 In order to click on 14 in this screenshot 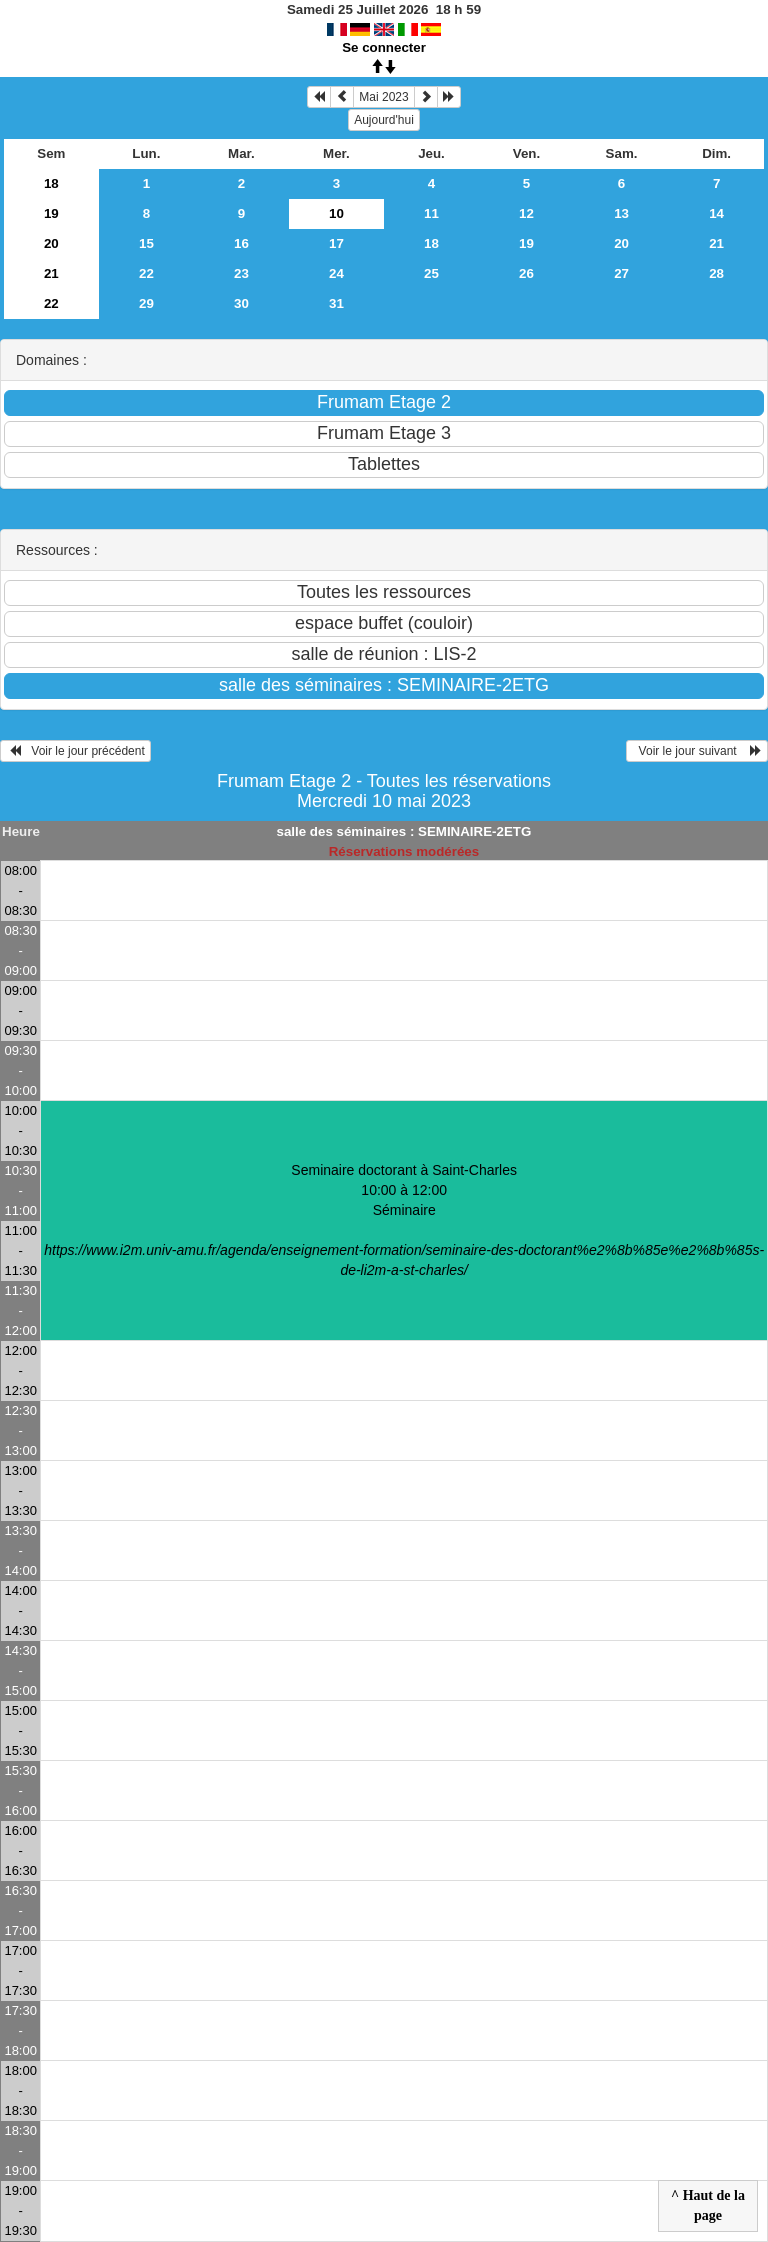, I will do `click(716, 213)`.